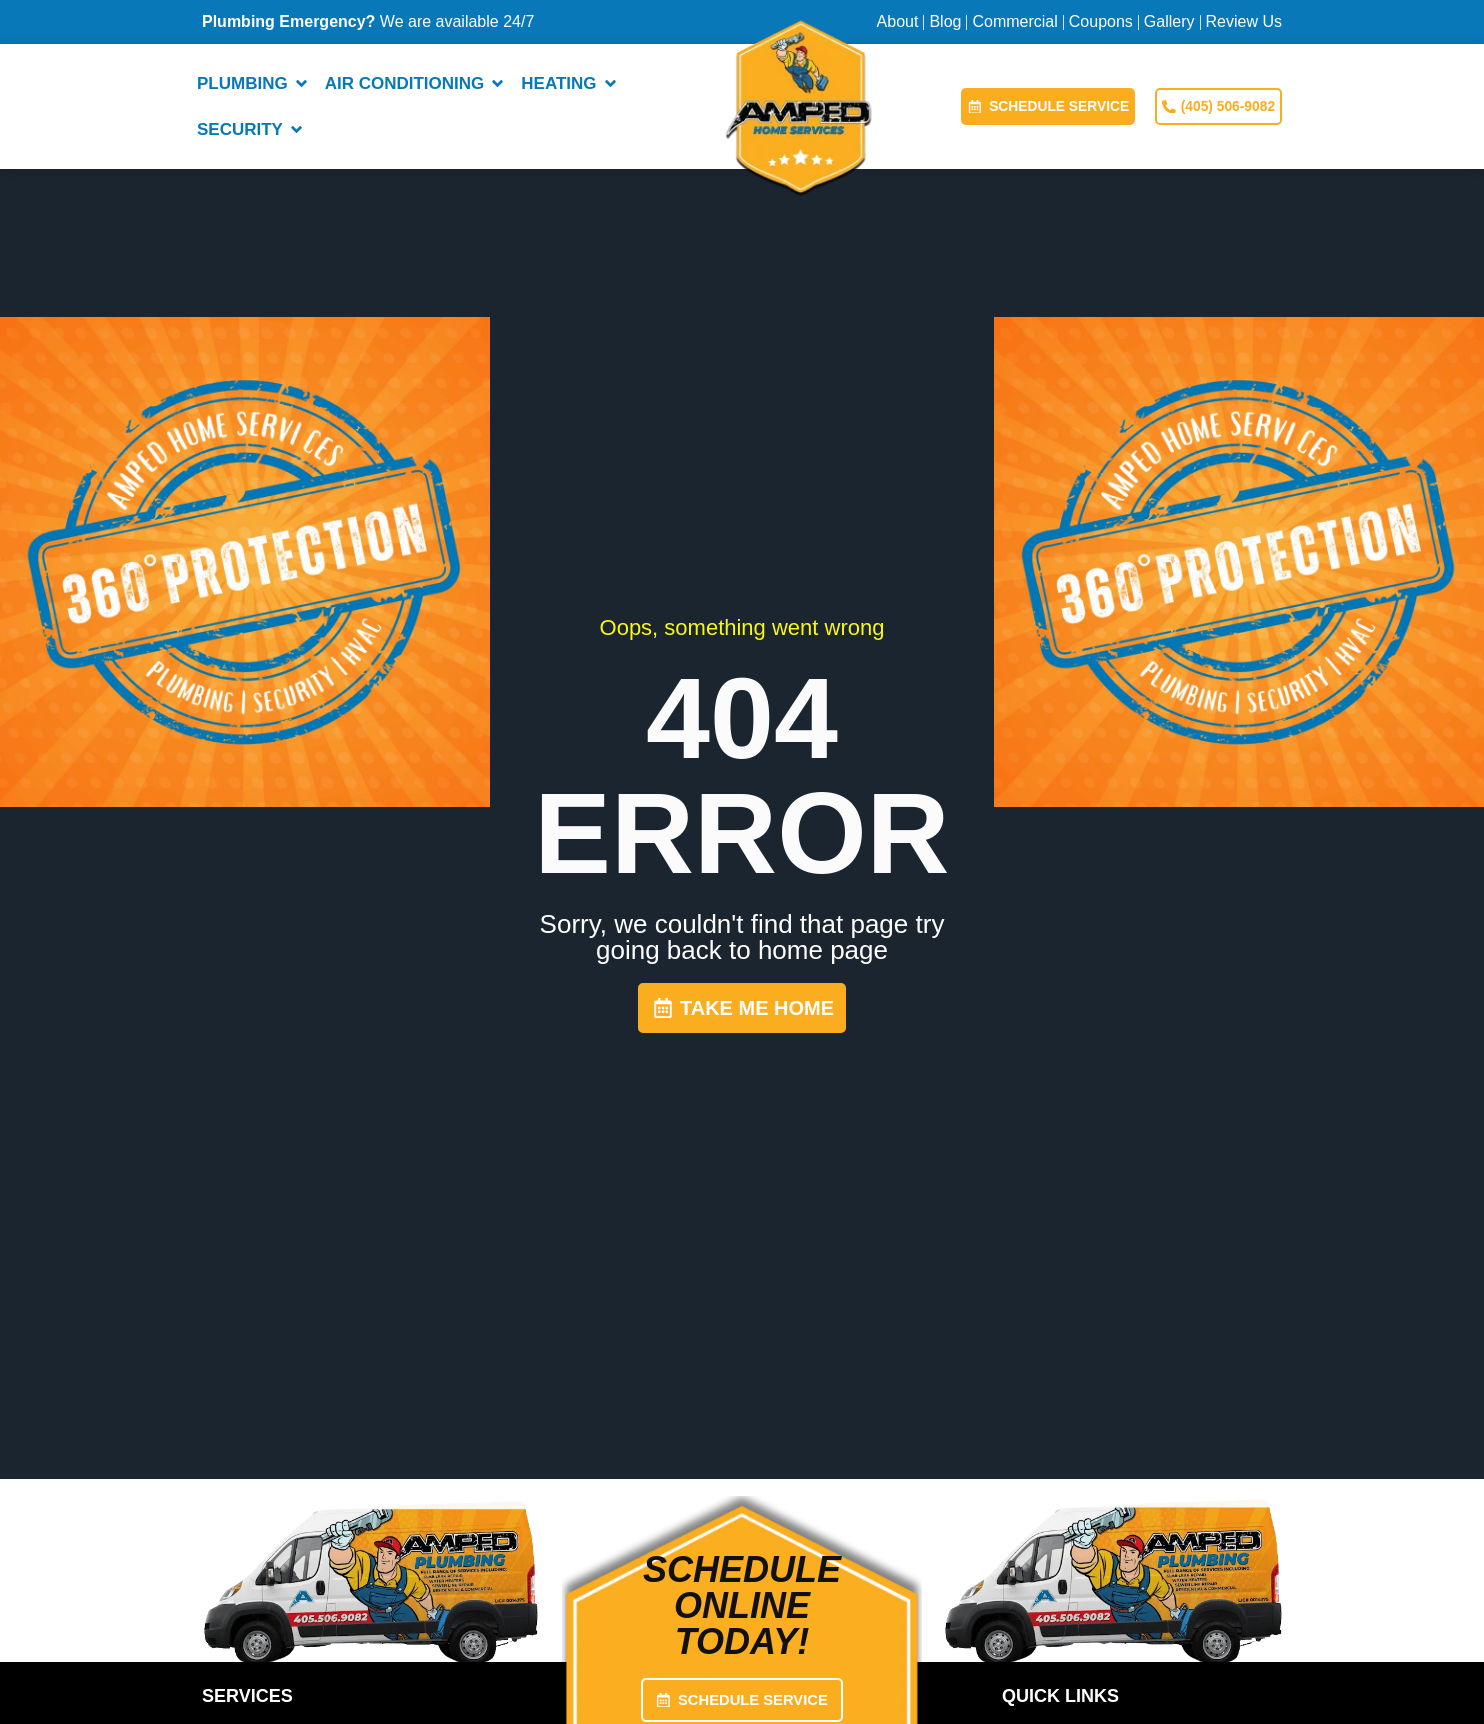 The height and width of the screenshot is (1724, 1484). I want to click on Heating, so click(572, 83).